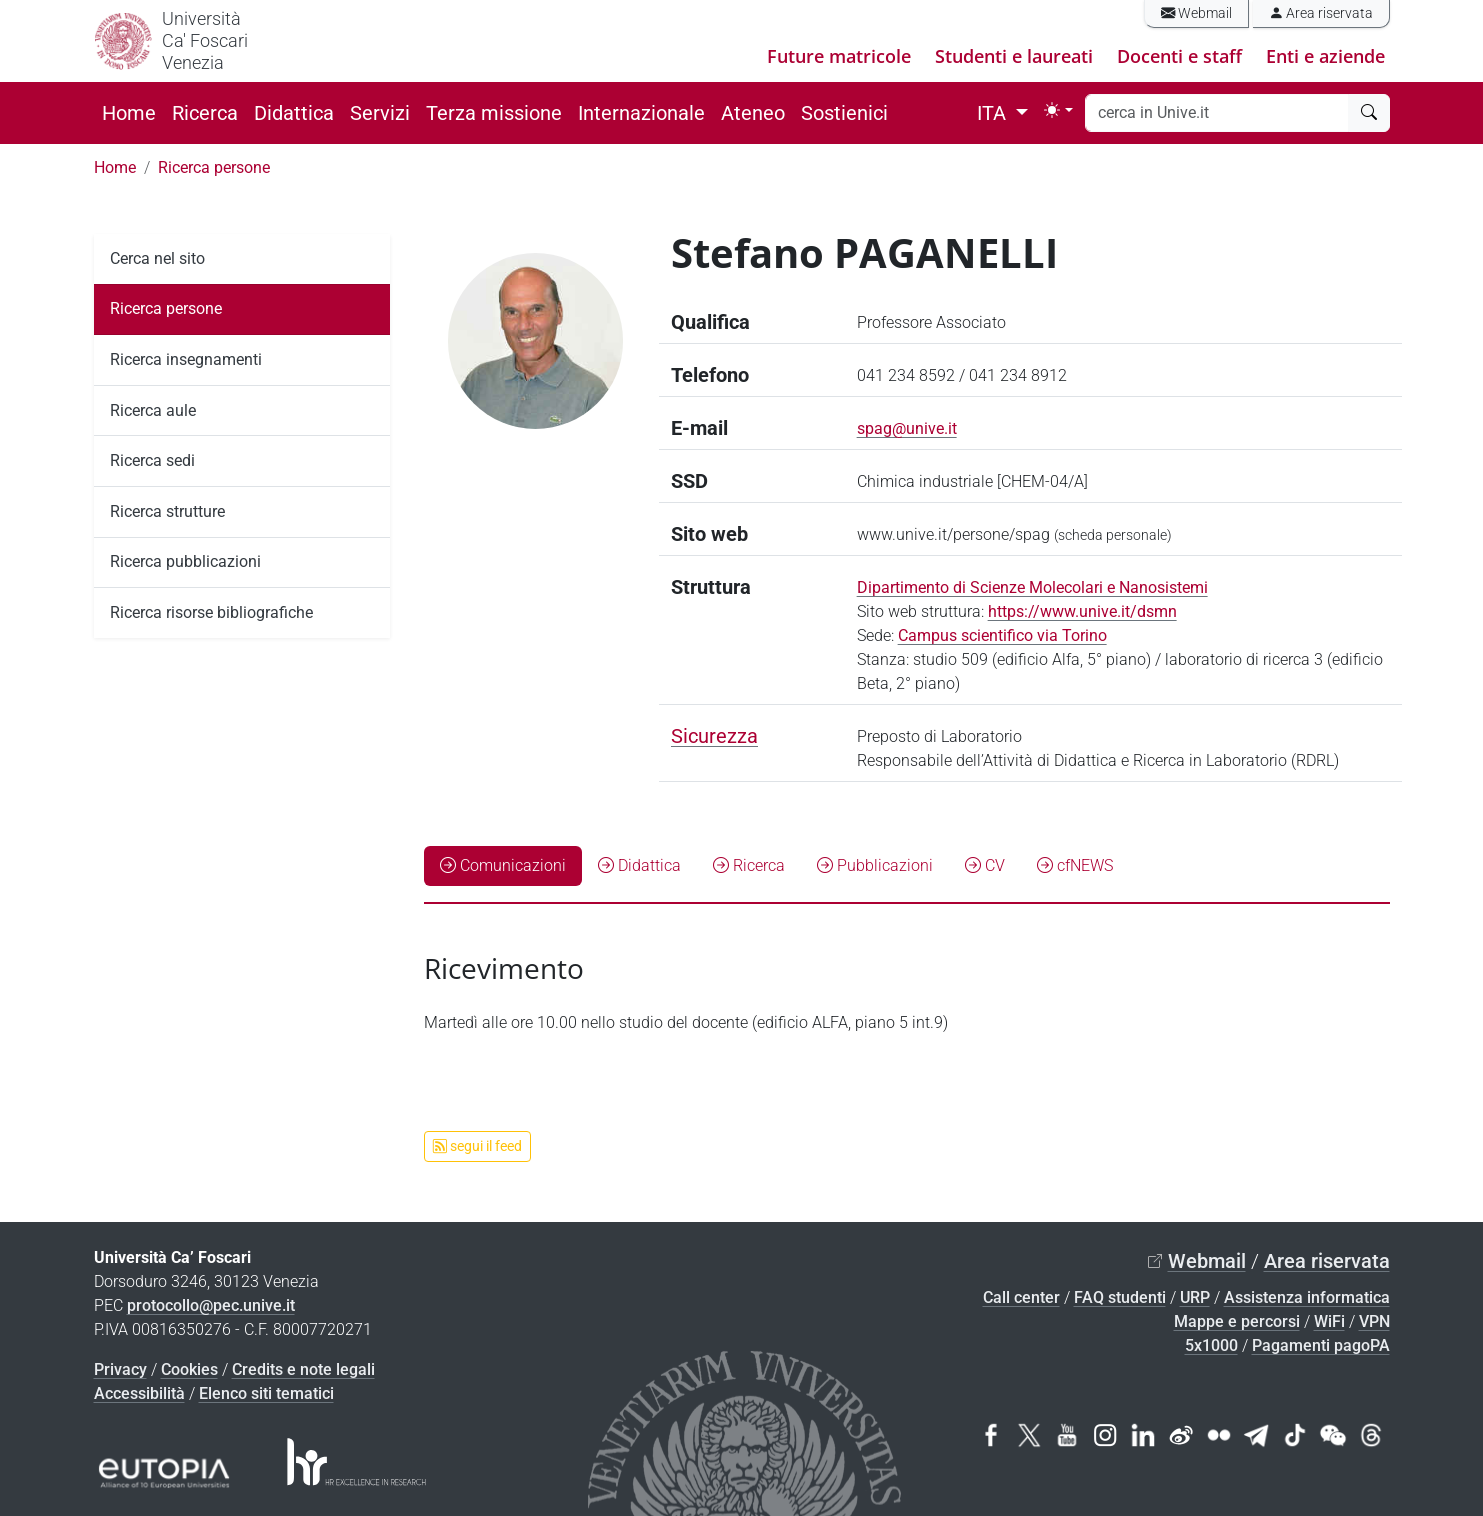 This screenshot has height=1516, width=1483. What do you see at coordinates (189, 1369) in the screenshot?
I see `Cookies` at bounding box center [189, 1369].